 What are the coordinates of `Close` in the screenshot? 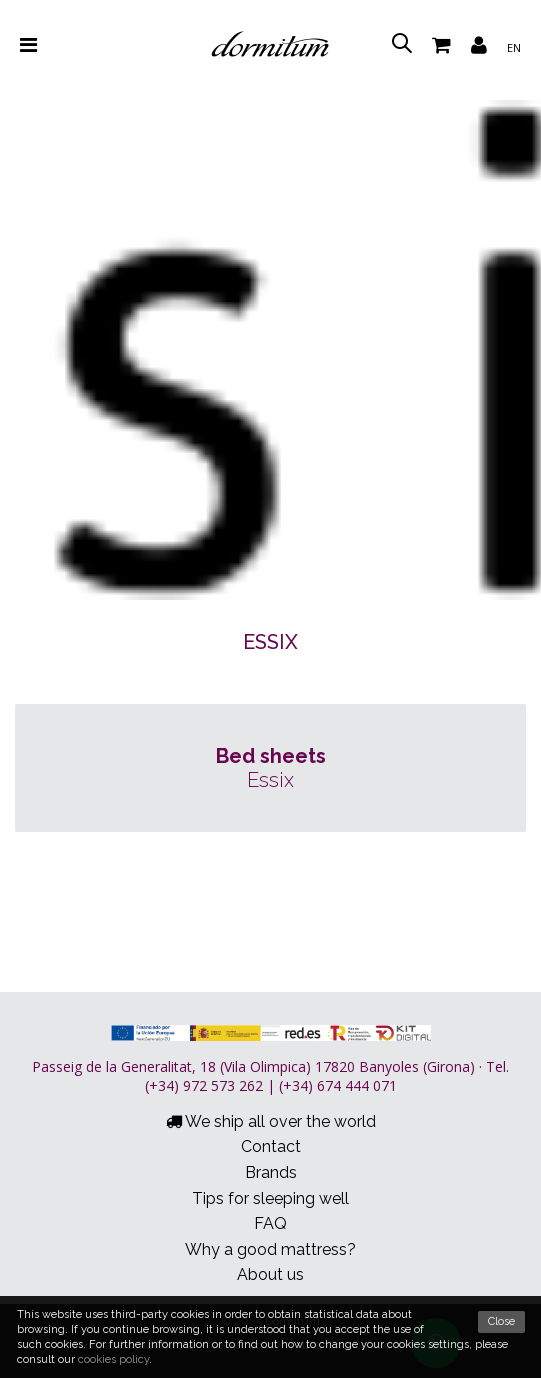 It's located at (501, 1321).